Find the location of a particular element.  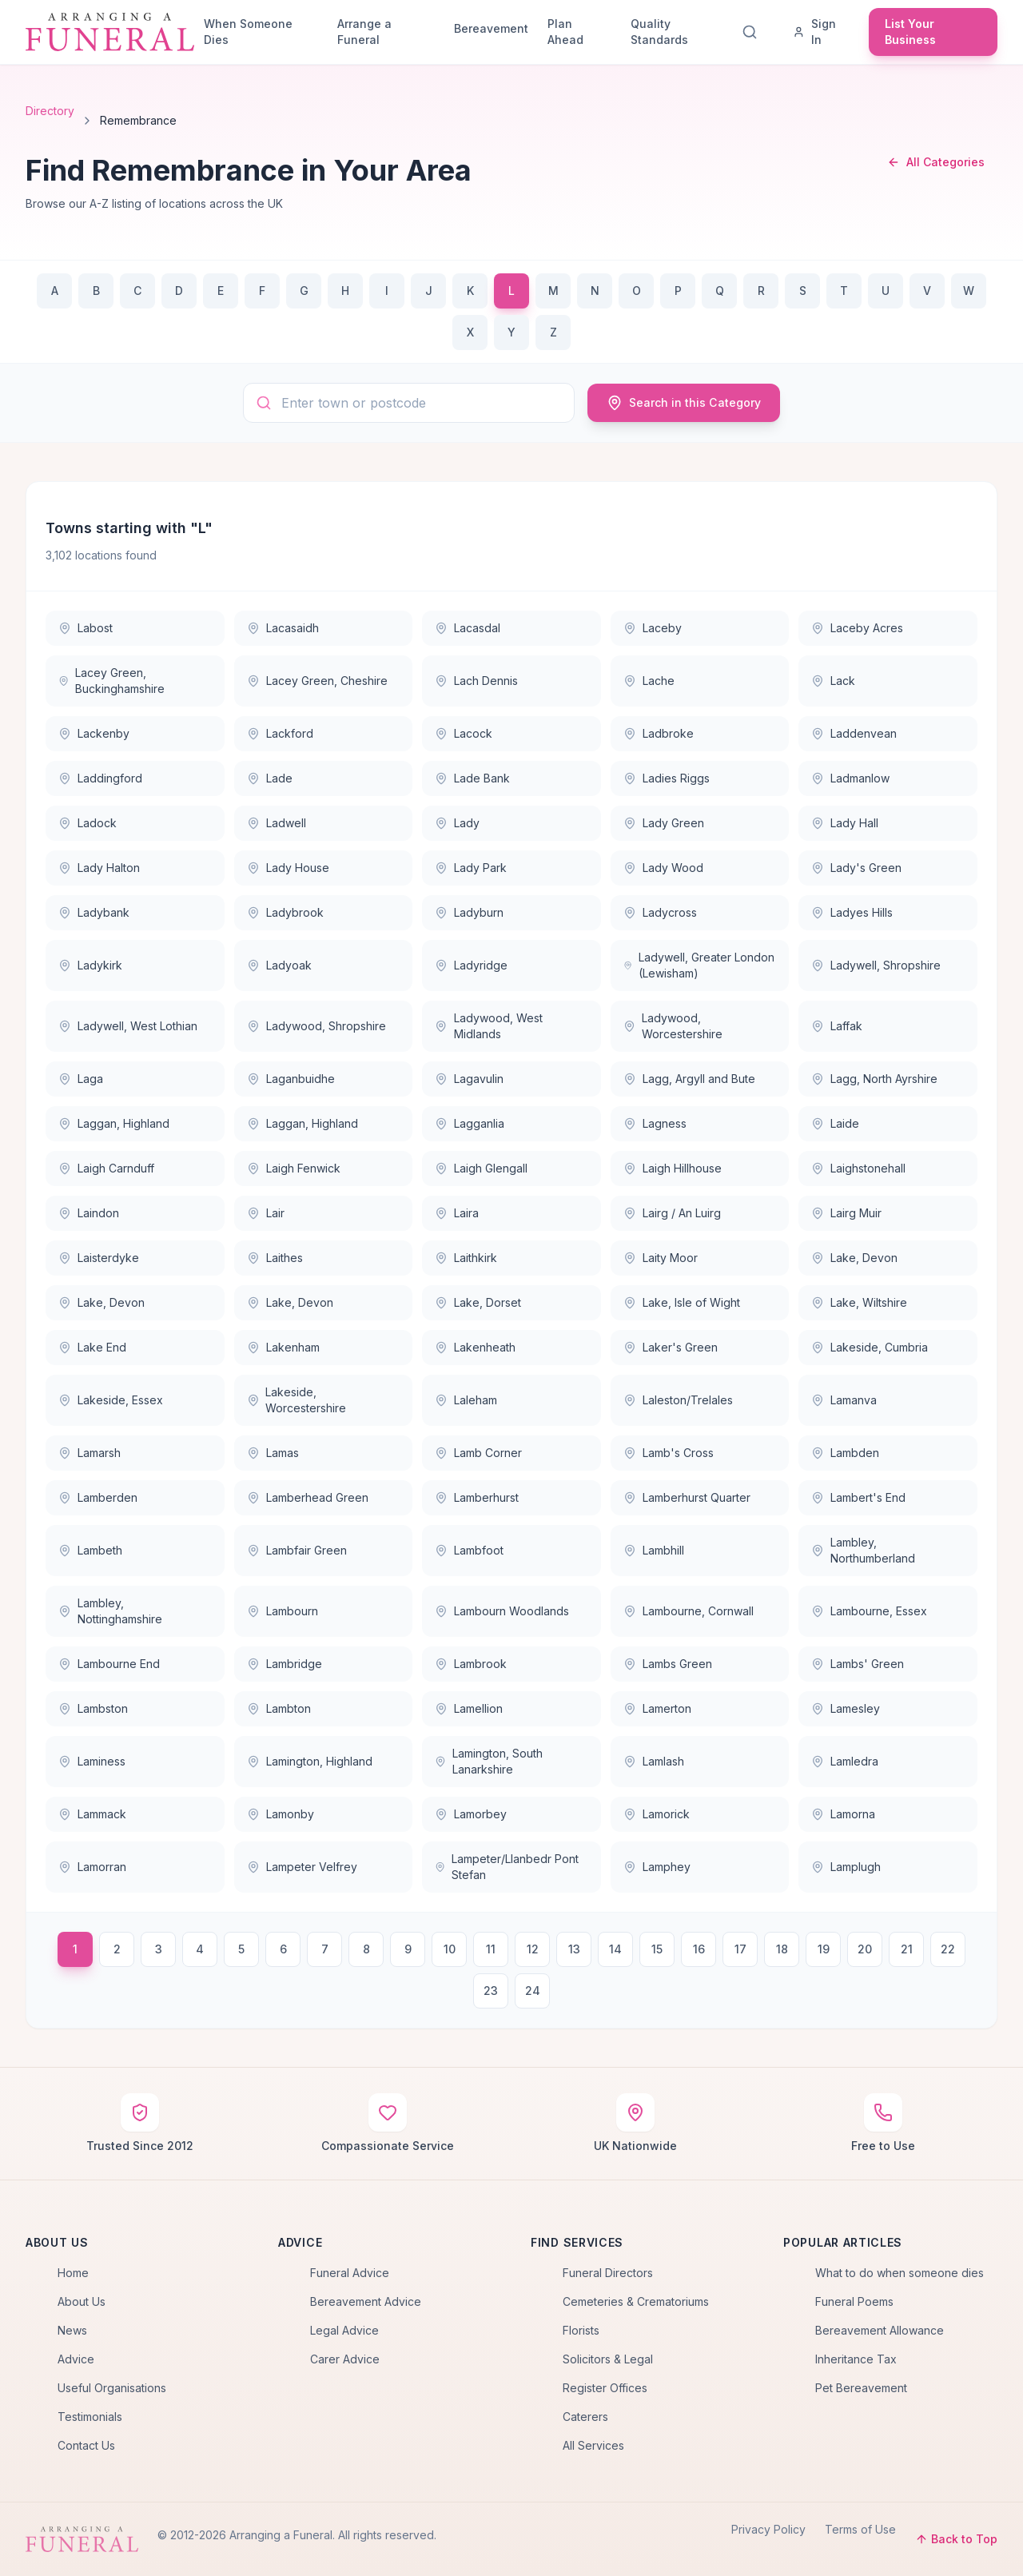

Funeral Poems is located at coordinates (854, 2301).